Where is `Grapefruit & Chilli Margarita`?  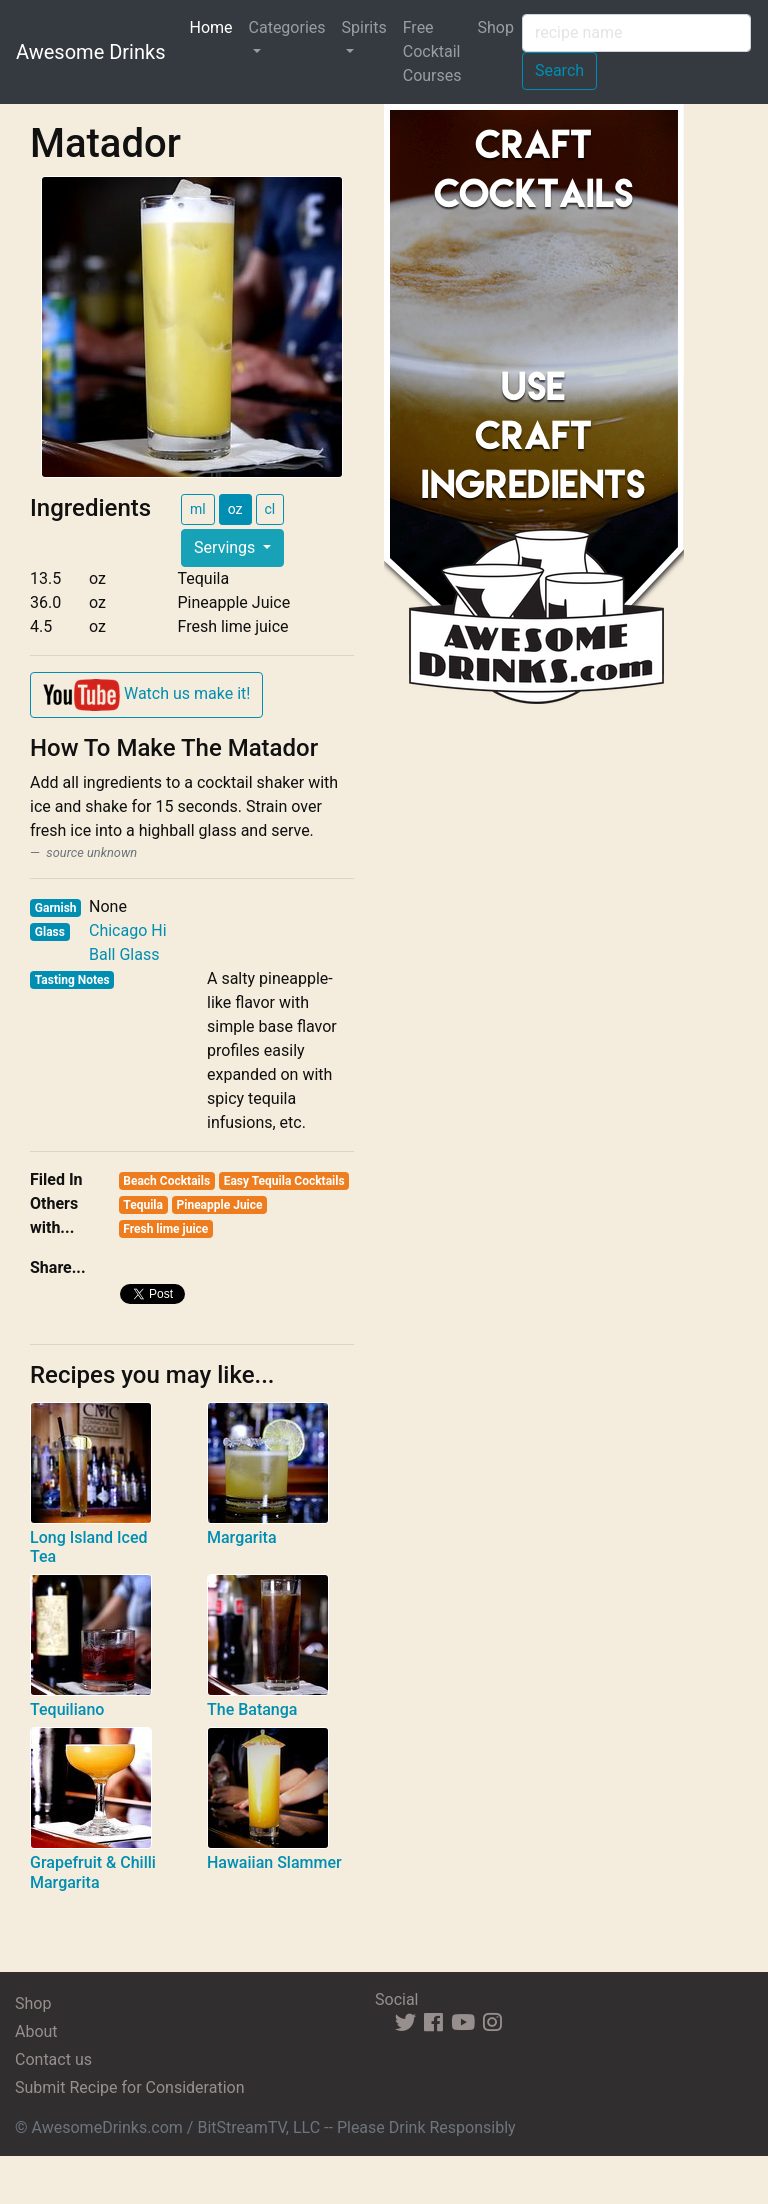
Grapefruit & Chilli Margarita is located at coordinates (93, 1872).